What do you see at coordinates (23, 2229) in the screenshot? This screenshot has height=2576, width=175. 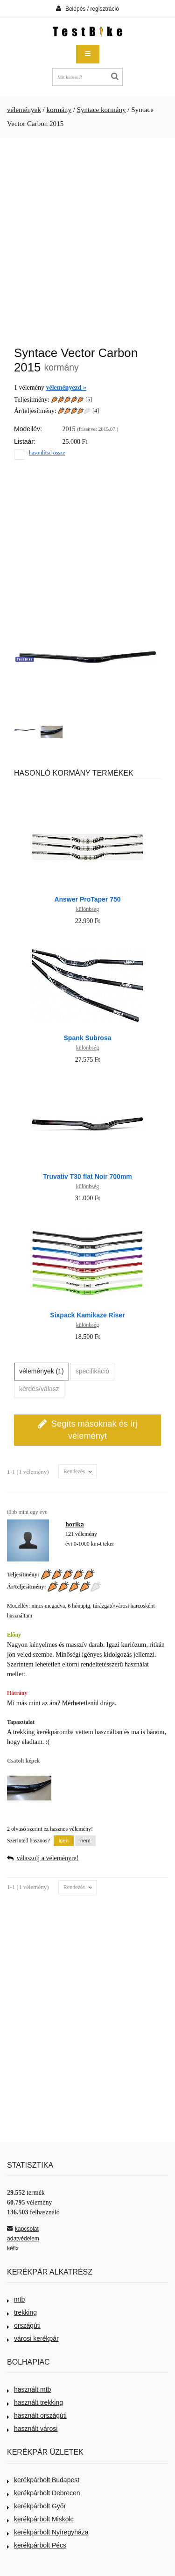 I see `kapcsolat` at bounding box center [23, 2229].